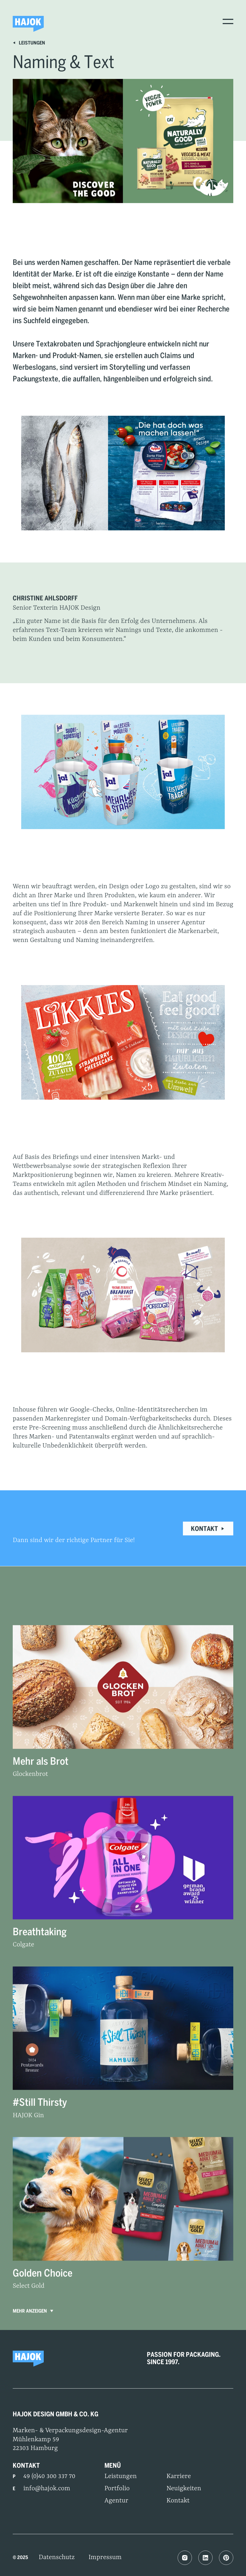 Image resolution: width=246 pixels, height=2576 pixels. Describe the element at coordinates (117, 2488) in the screenshot. I see `Portfolio` at that location.